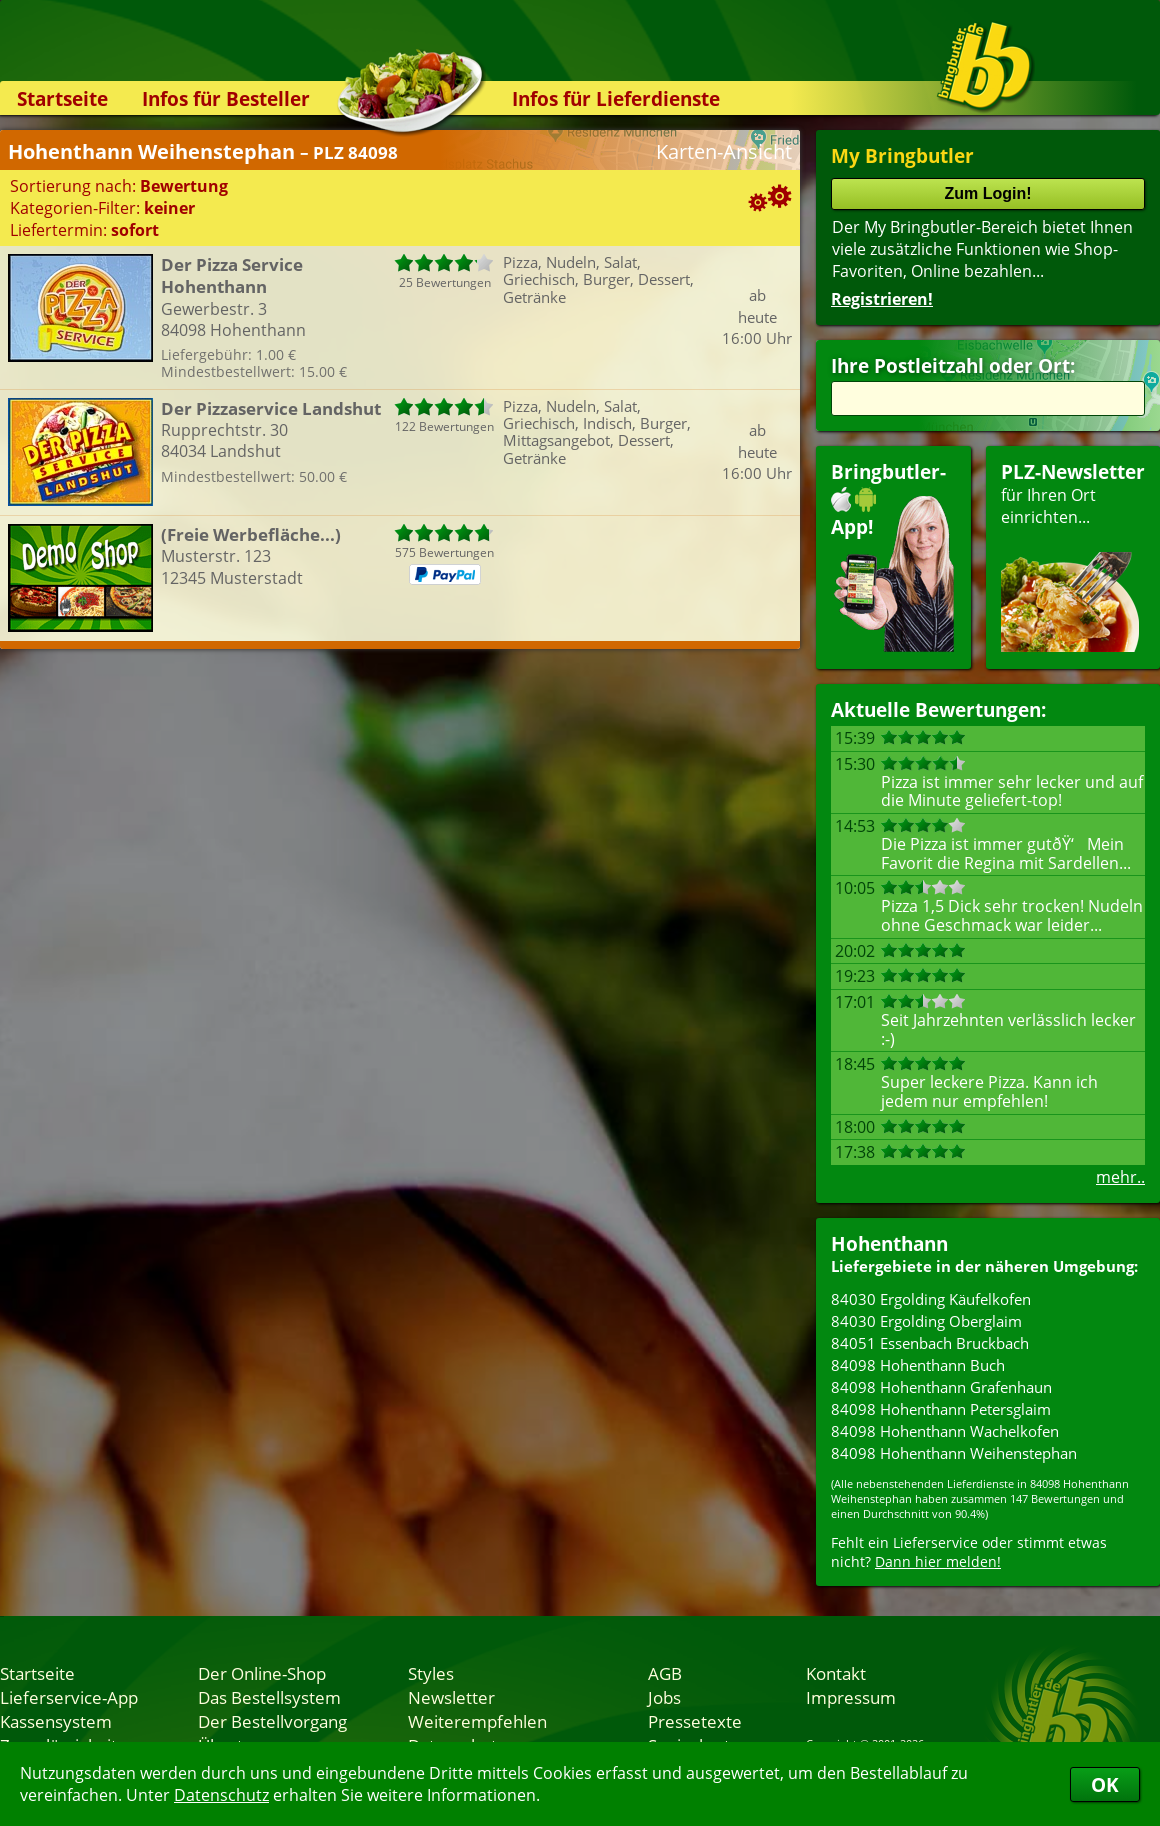 This screenshot has height=1826, width=1160. What do you see at coordinates (941, 1409) in the screenshot?
I see `84098 Hohenthann Petersglaim` at bounding box center [941, 1409].